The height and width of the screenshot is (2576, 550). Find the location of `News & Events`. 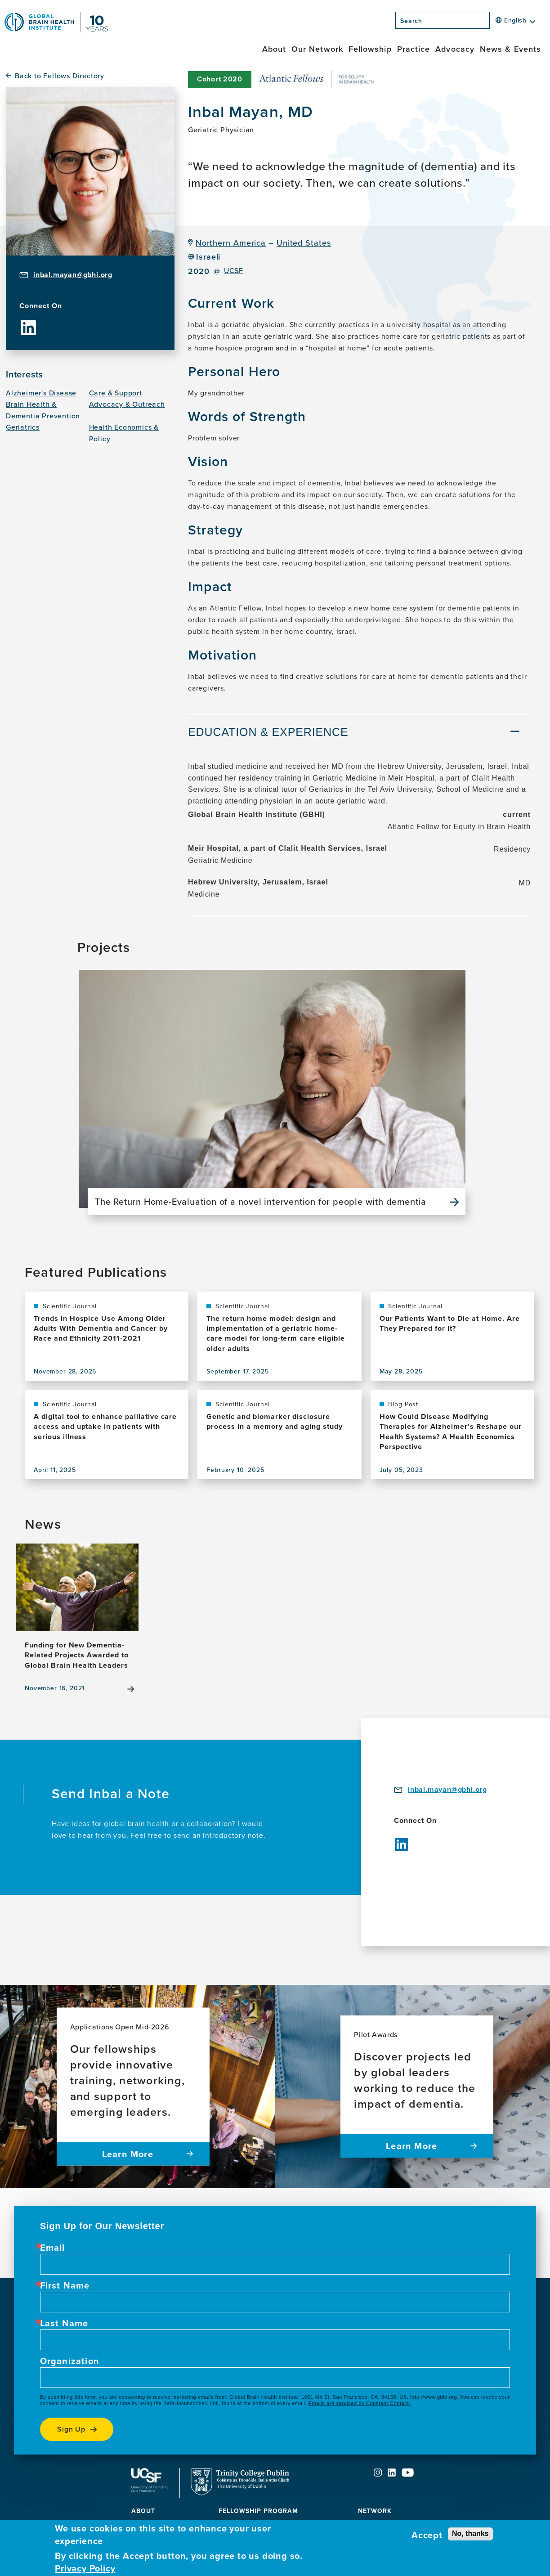

News & Events is located at coordinates (510, 48).